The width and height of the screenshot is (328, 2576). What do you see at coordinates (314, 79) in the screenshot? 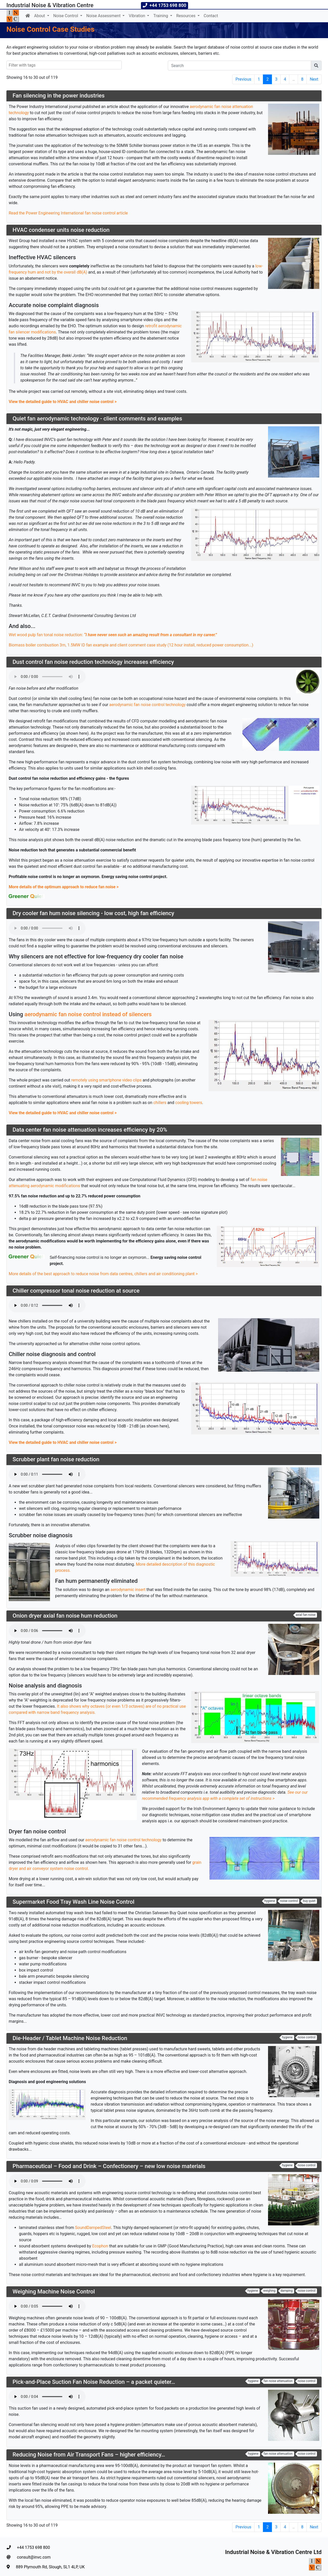
I see `Next` at bounding box center [314, 79].